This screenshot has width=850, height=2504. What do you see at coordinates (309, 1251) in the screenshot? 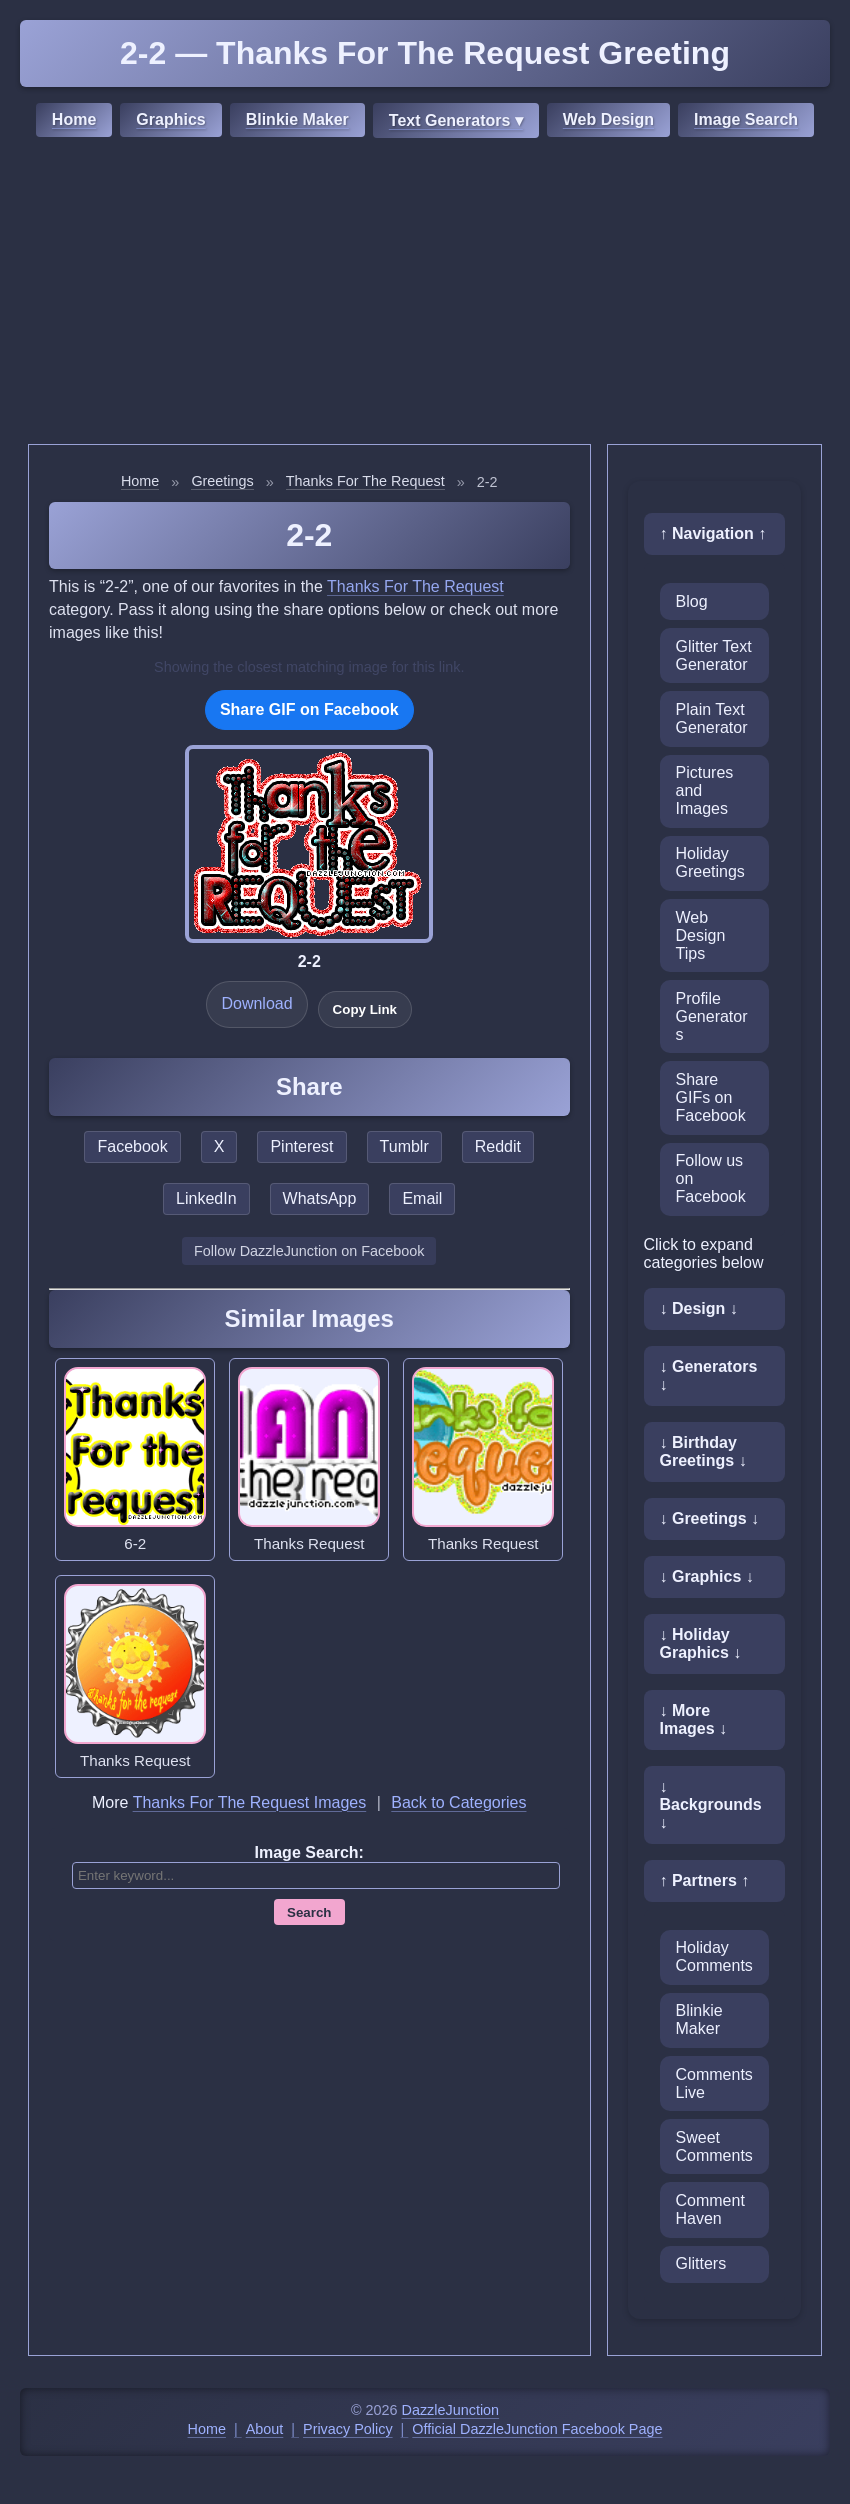
I see `Follow DazzleJunction on Facebook` at bounding box center [309, 1251].